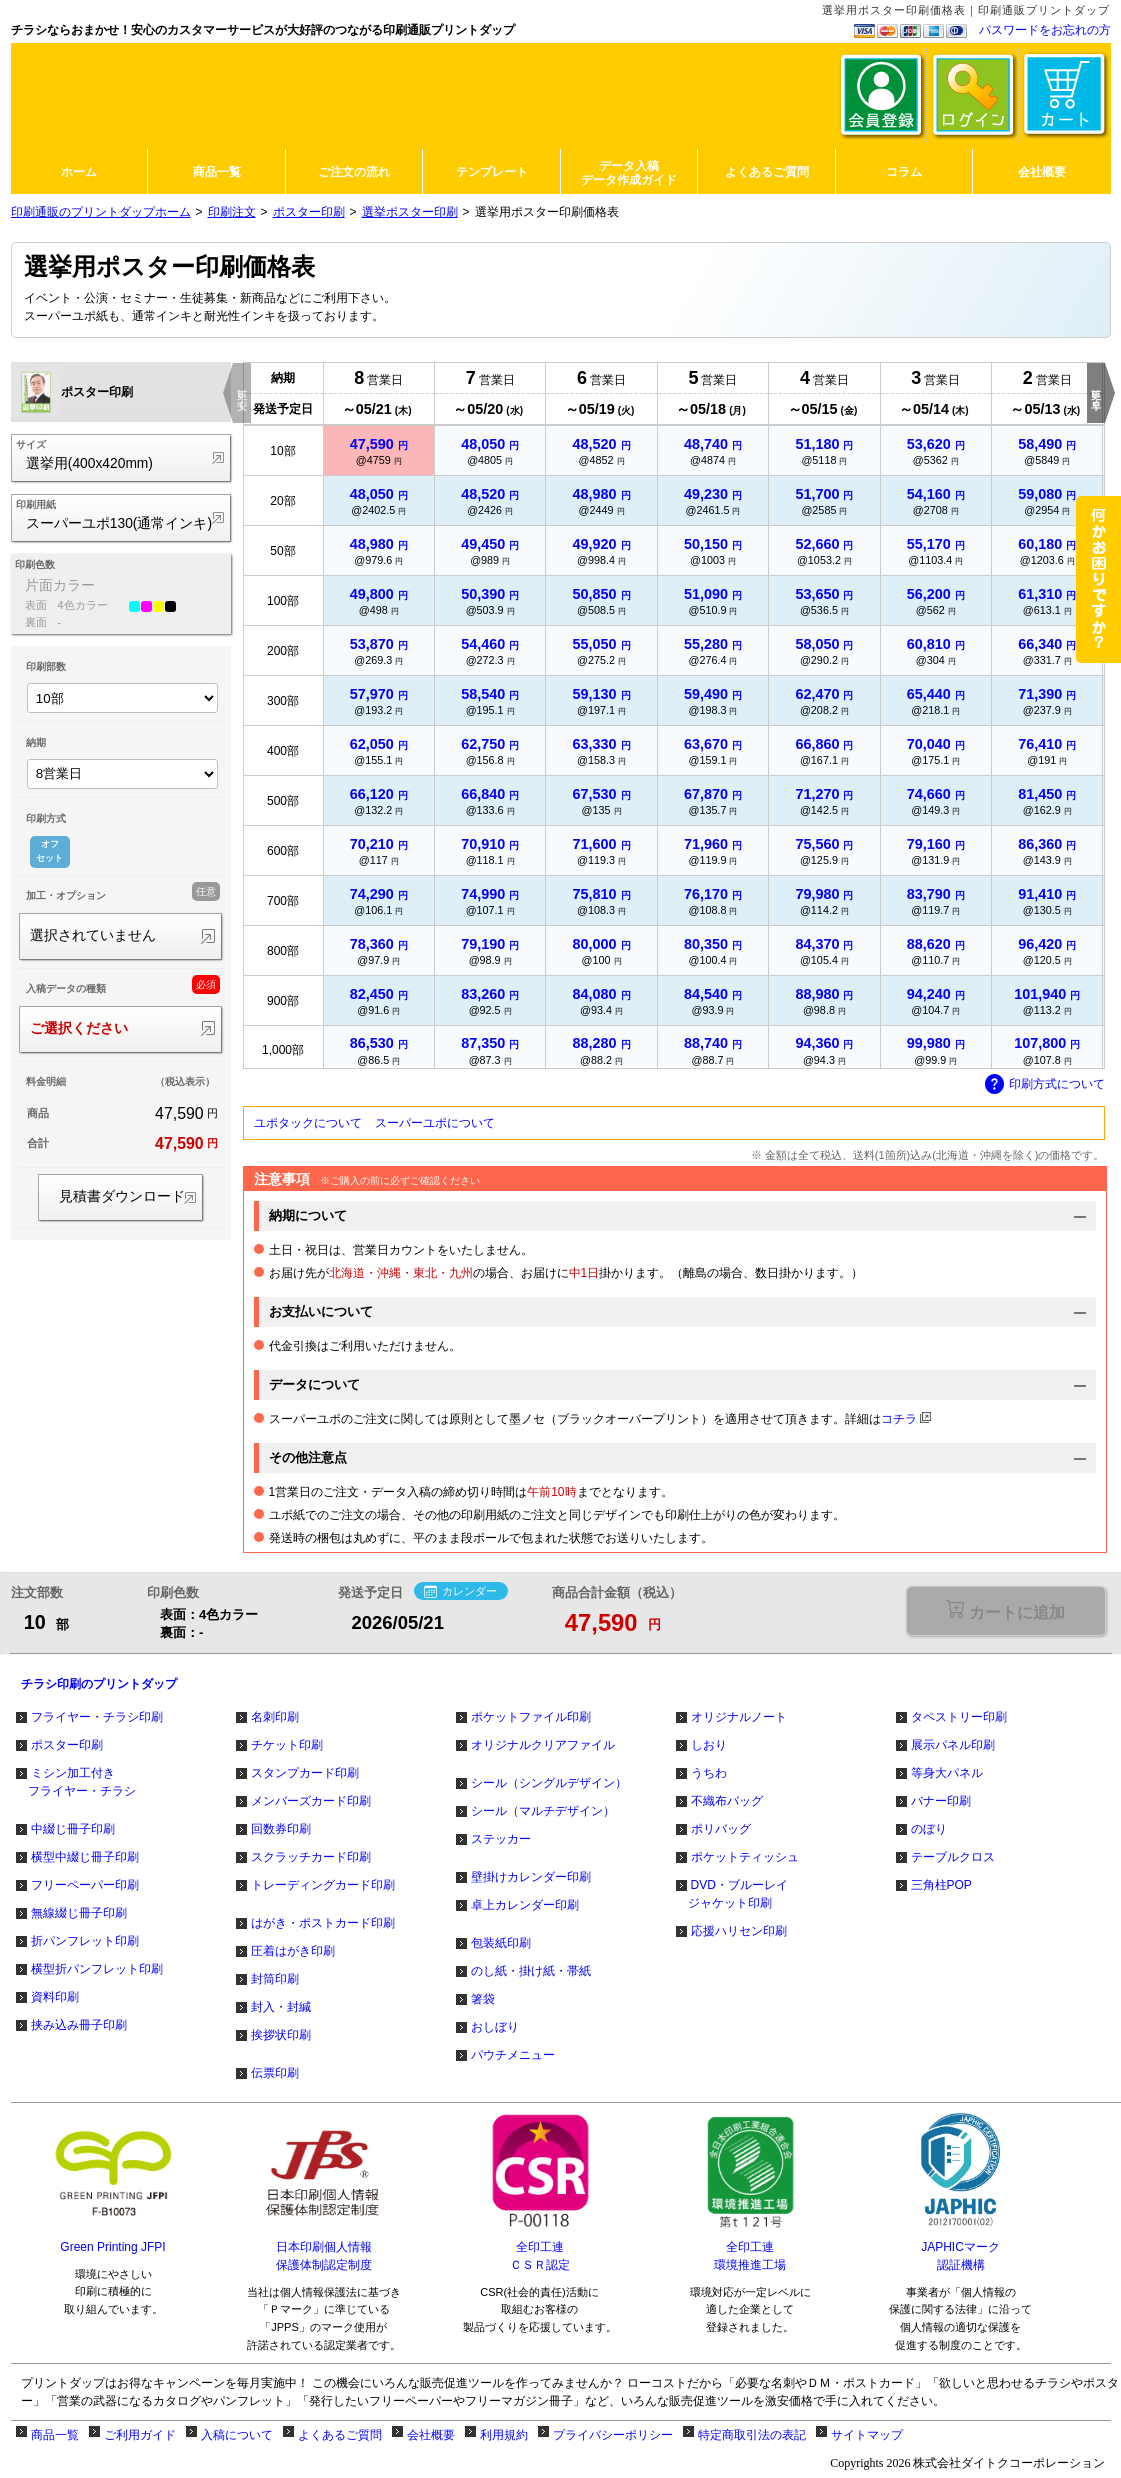 The image size is (1121, 2478). I want to click on チケット印刷, so click(287, 1745).